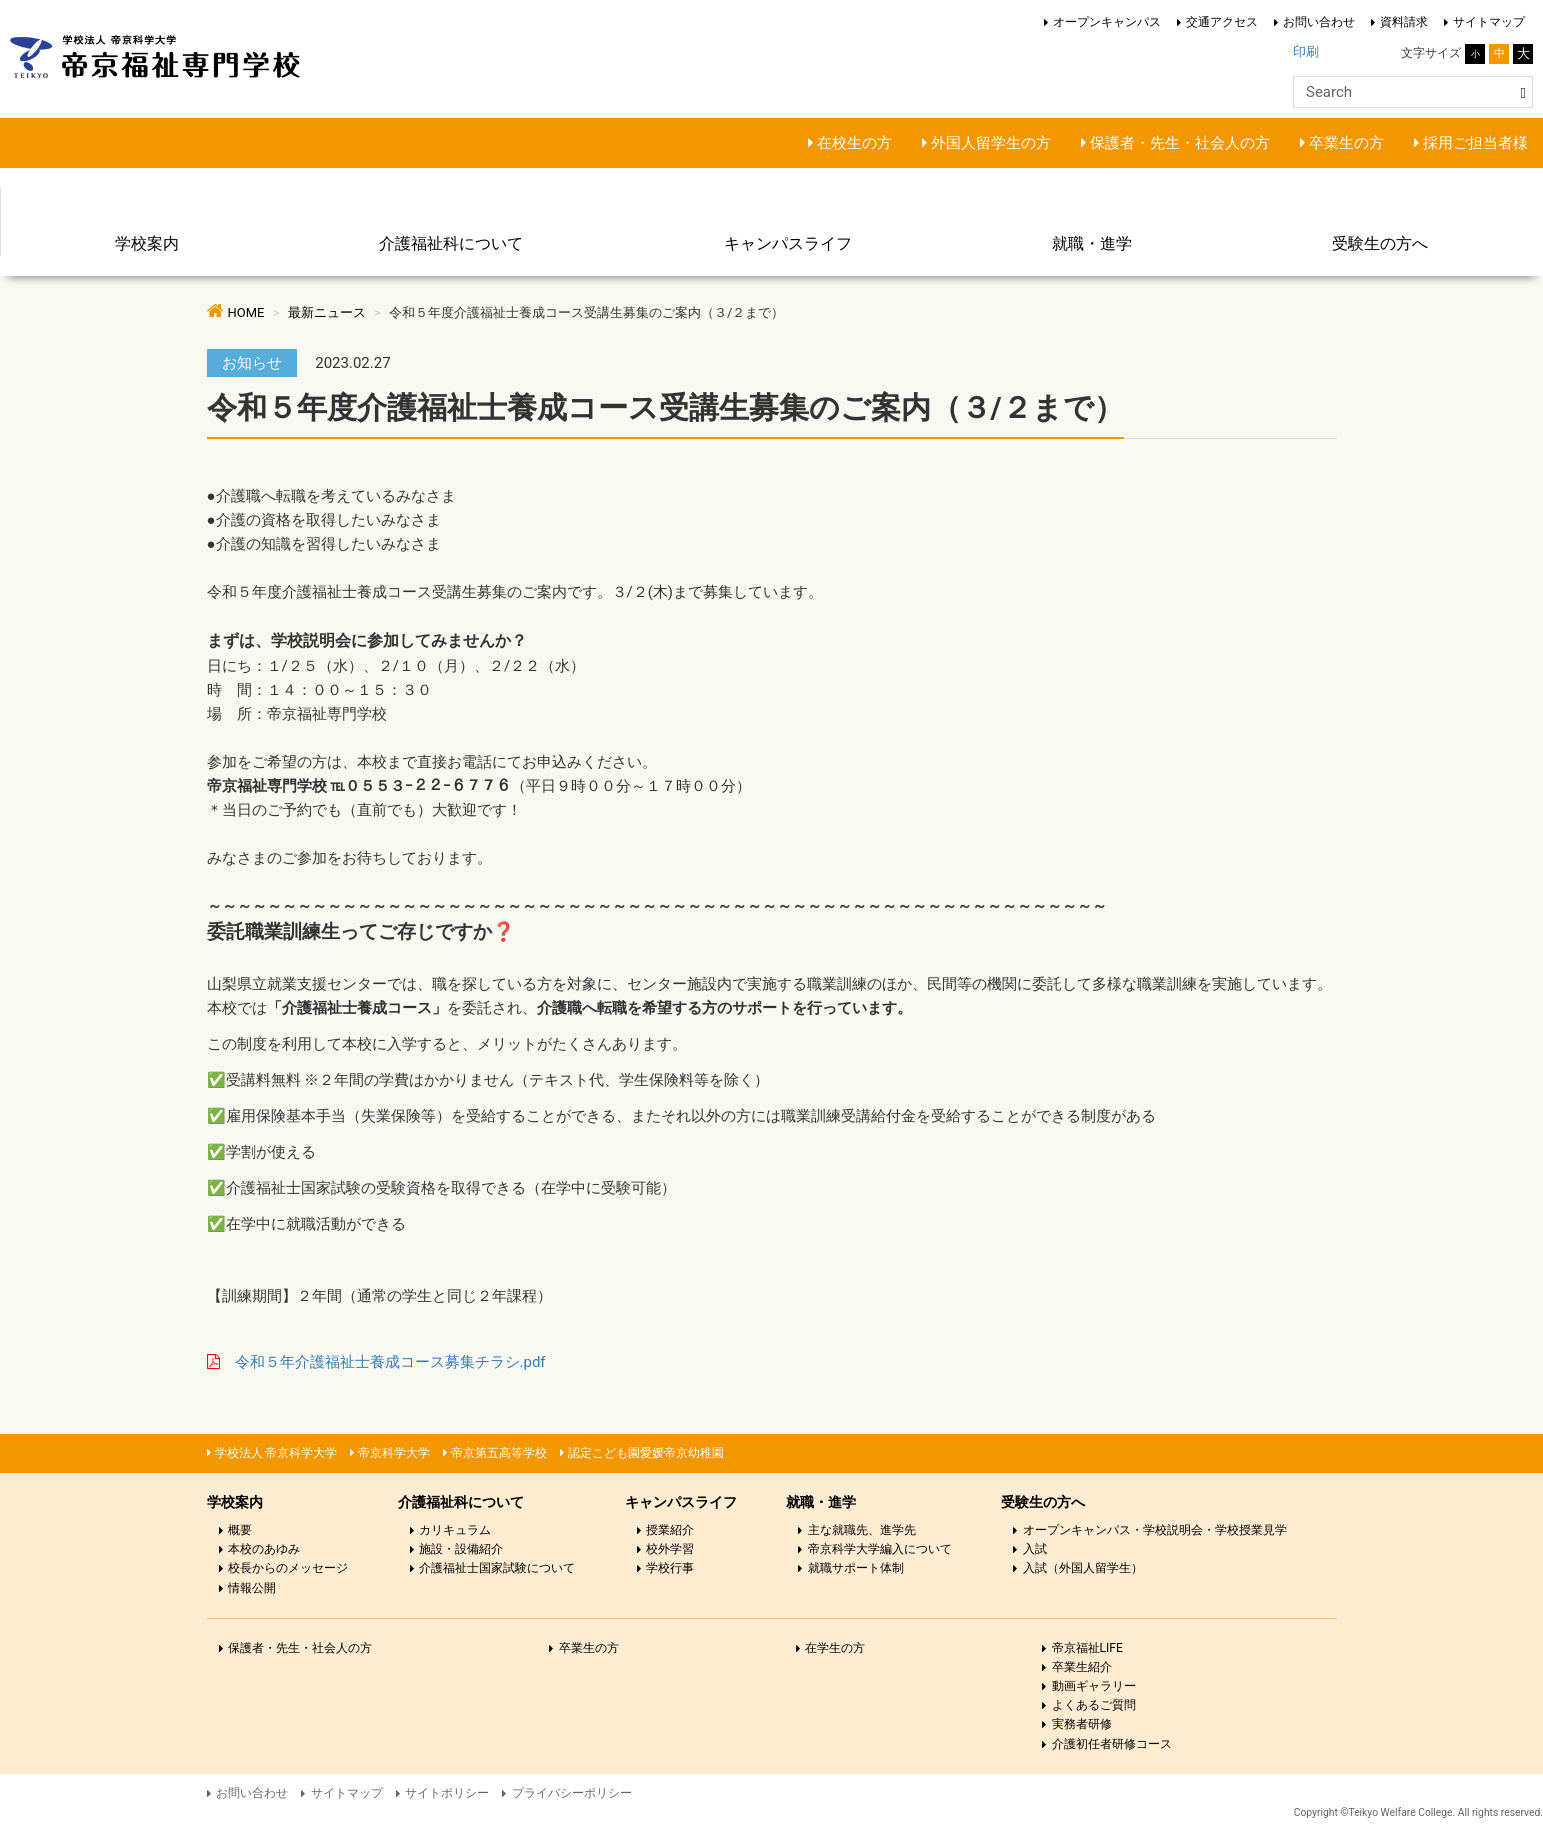 Image resolution: width=1543 pixels, height=1832 pixels. What do you see at coordinates (862, 1530) in the screenshot?
I see `主な就職先、進学先` at bounding box center [862, 1530].